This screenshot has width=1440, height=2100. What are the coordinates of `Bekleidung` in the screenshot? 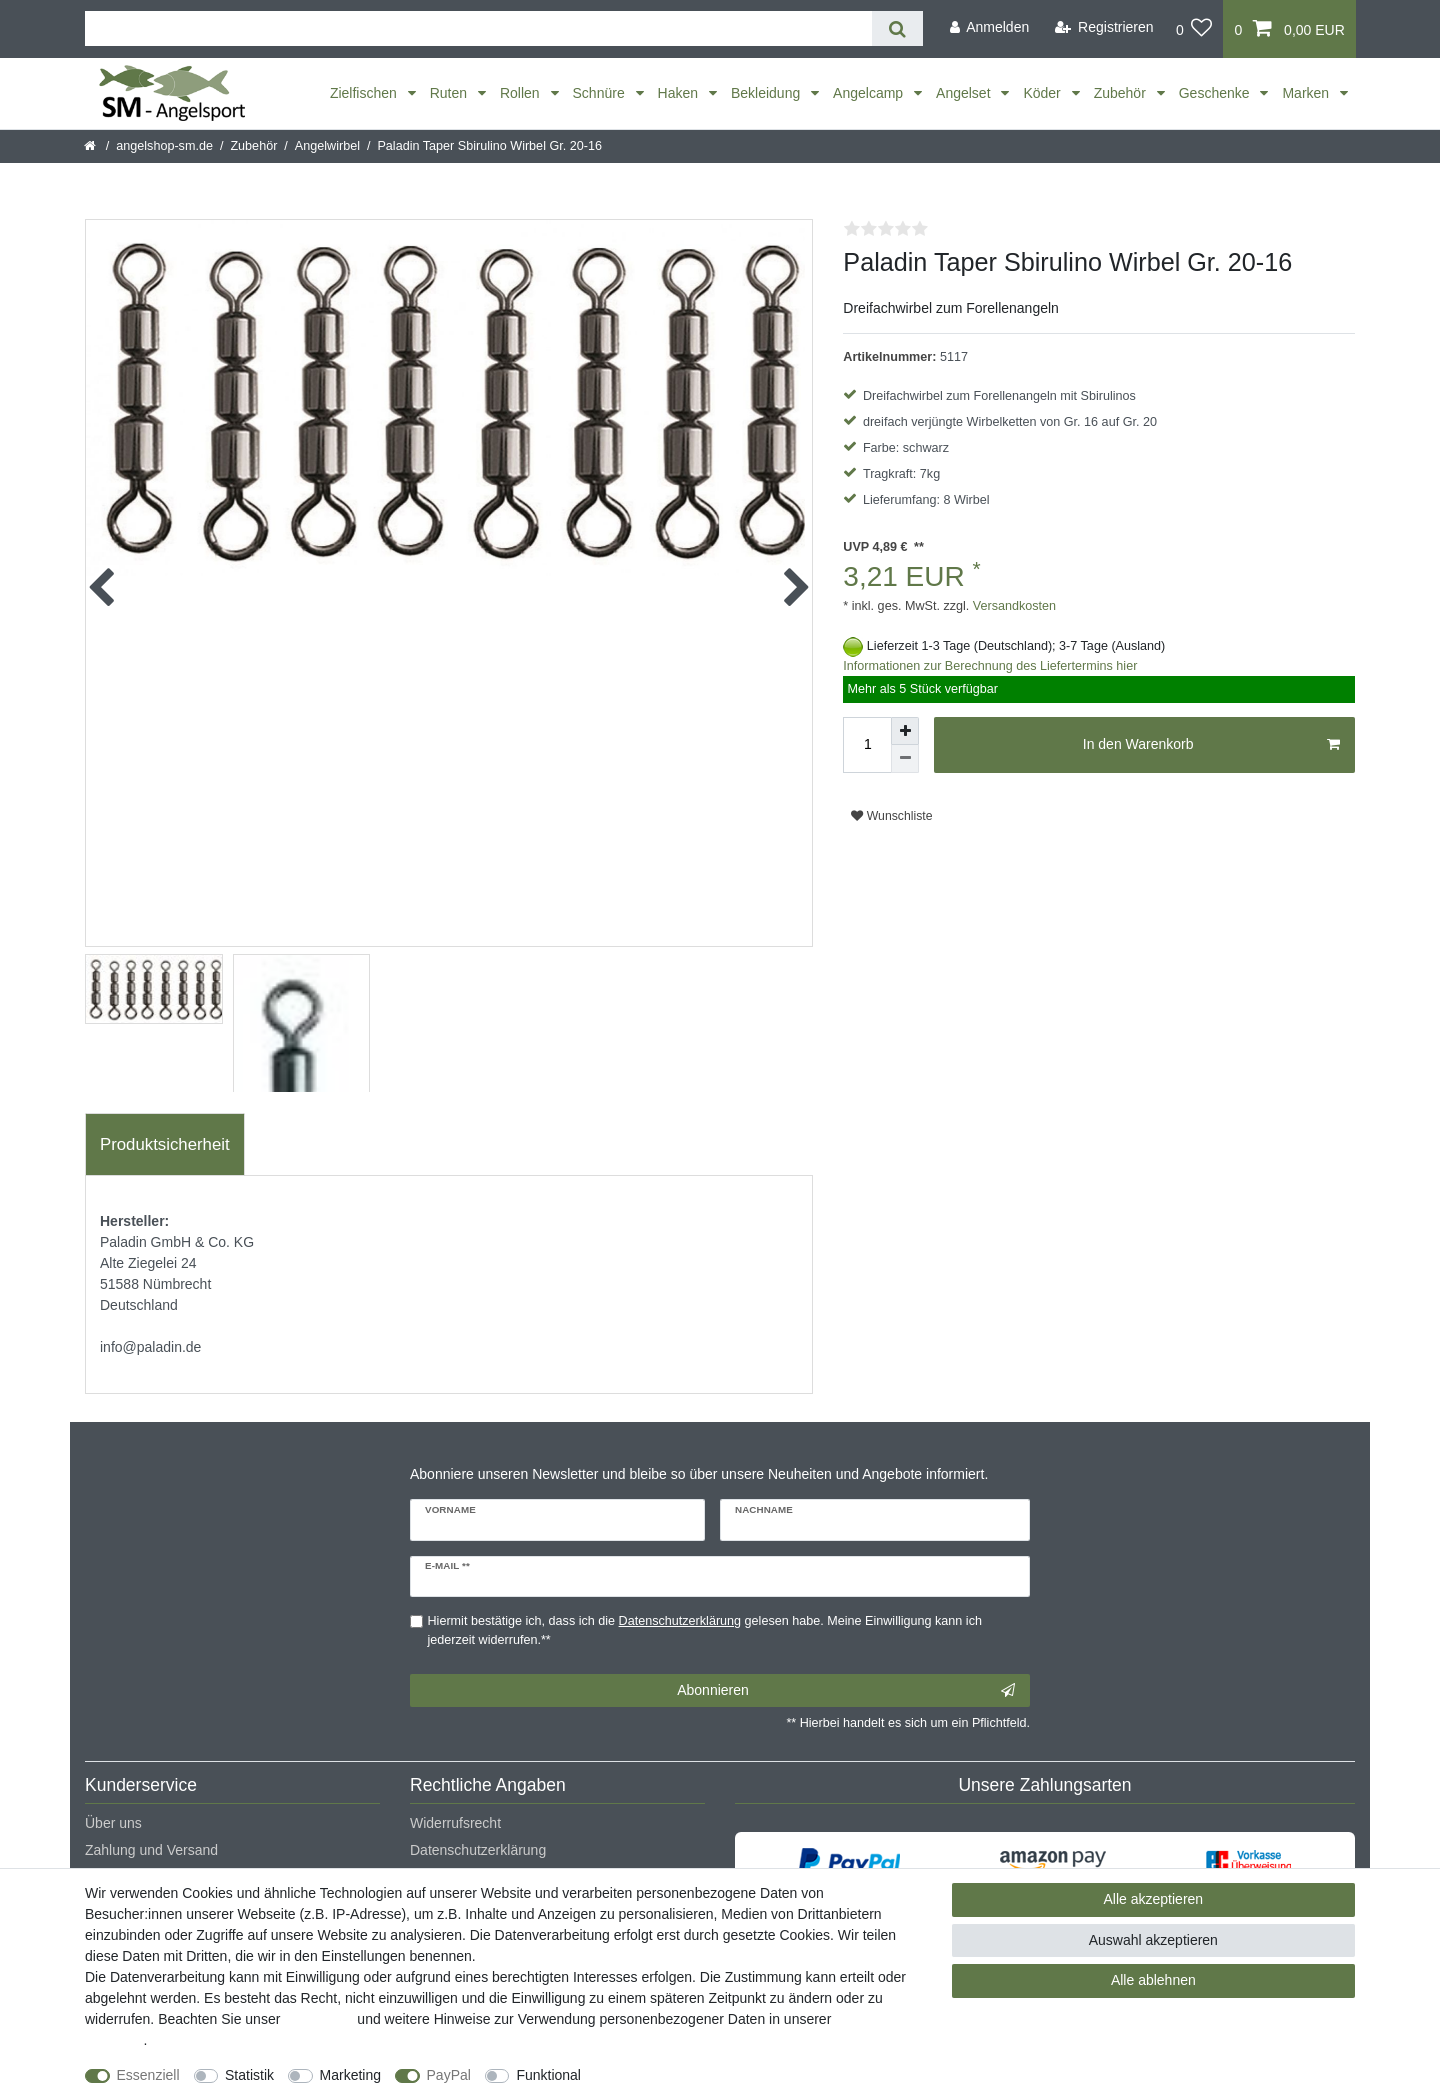 It's located at (767, 93).